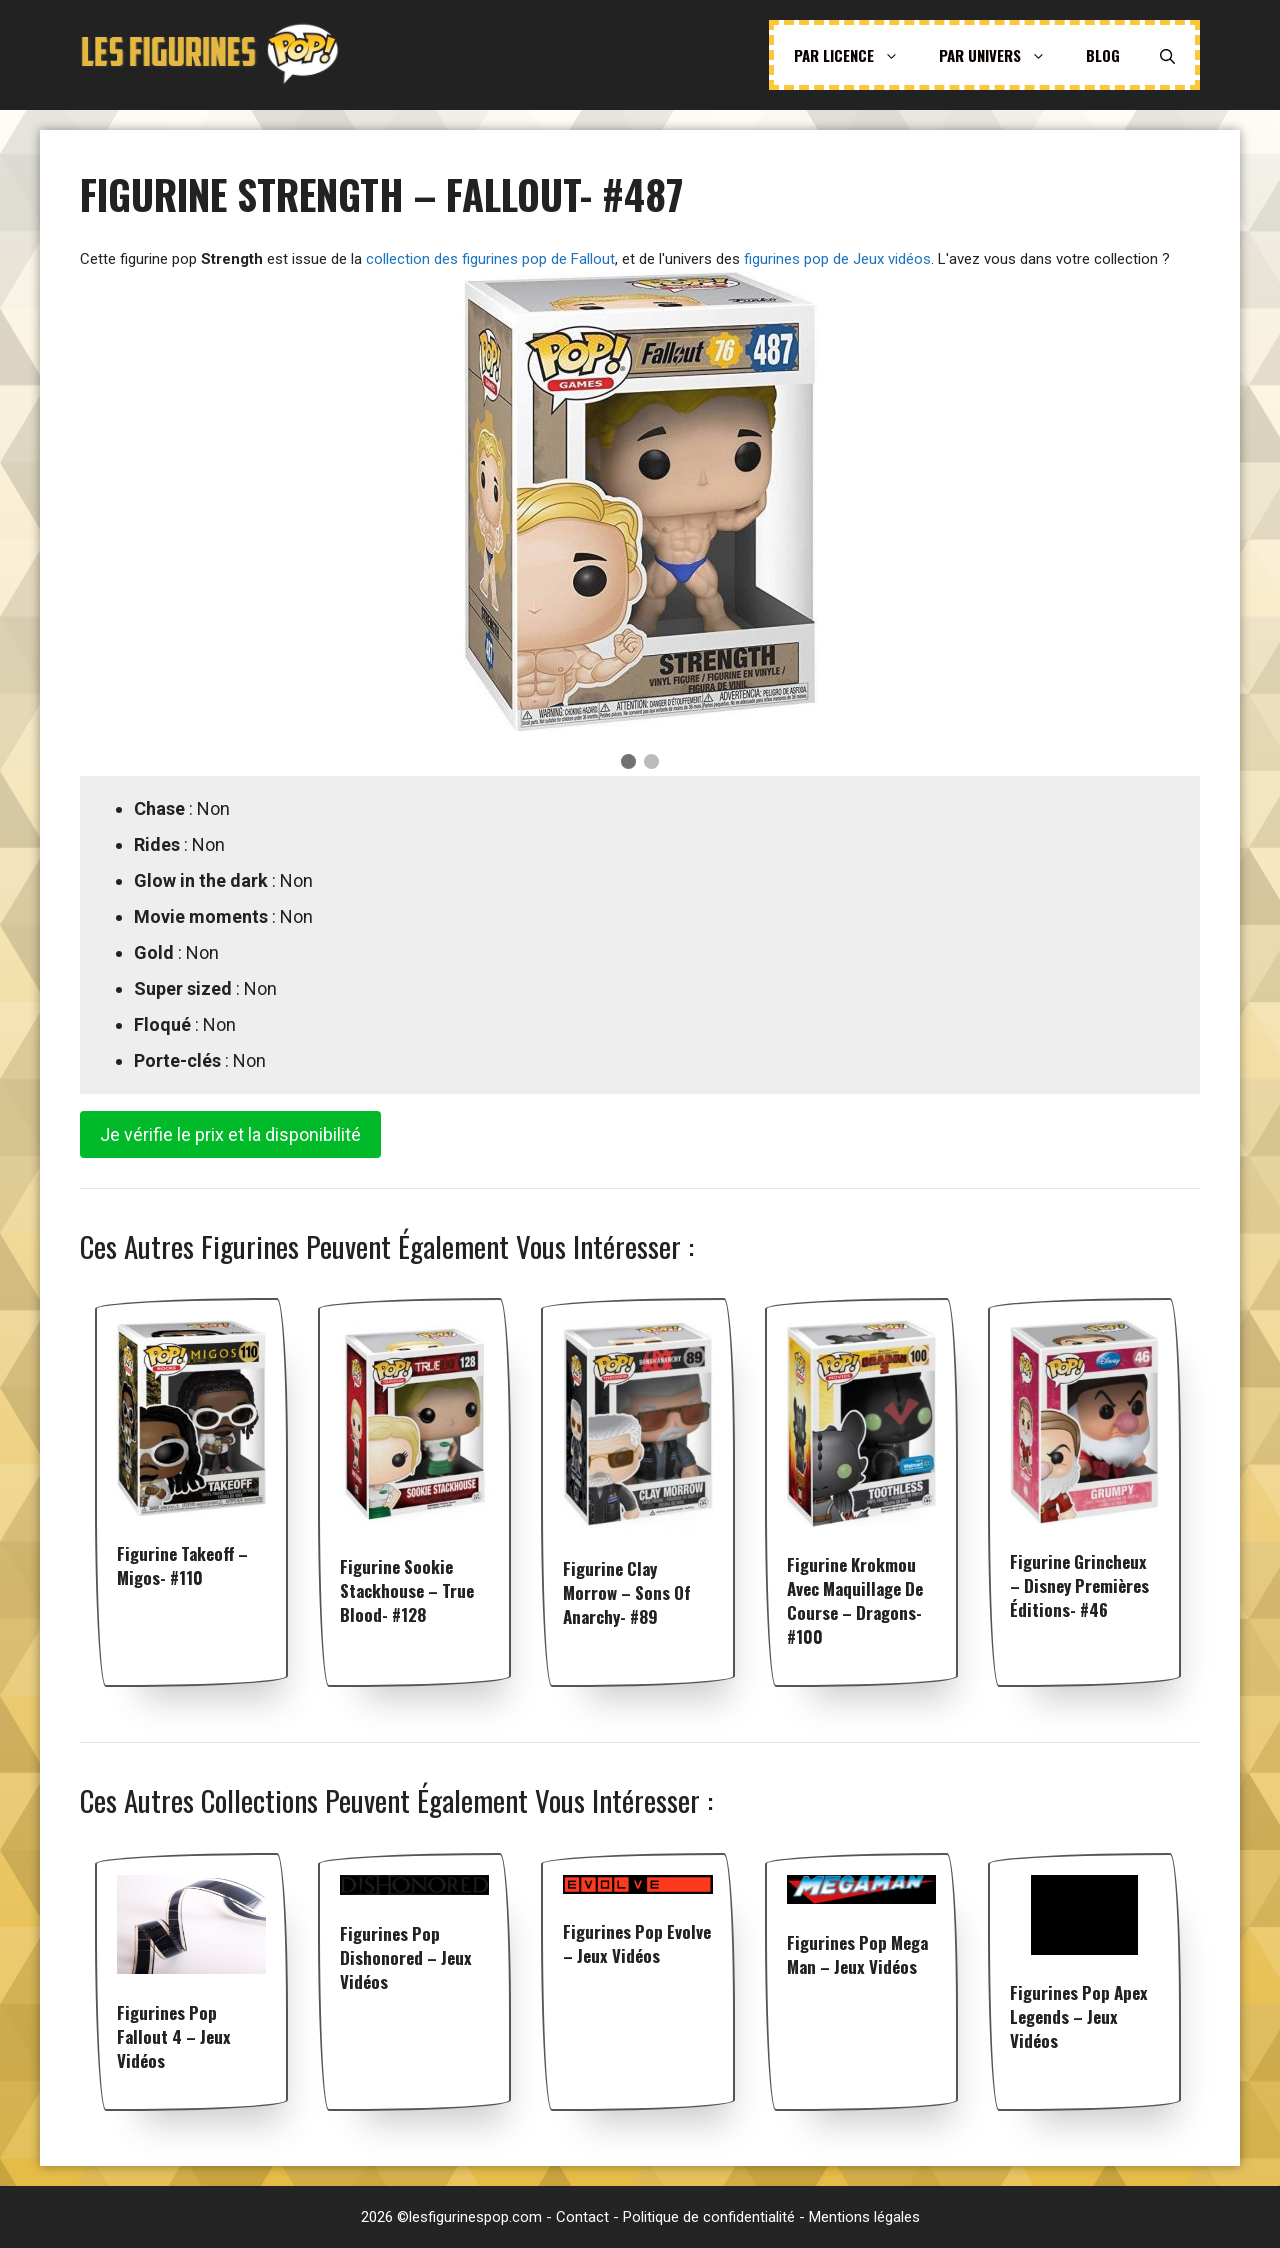 This screenshot has width=1280, height=2248. Describe the element at coordinates (490, 259) in the screenshot. I see `collection des figurines pop de Fallout` at that location.